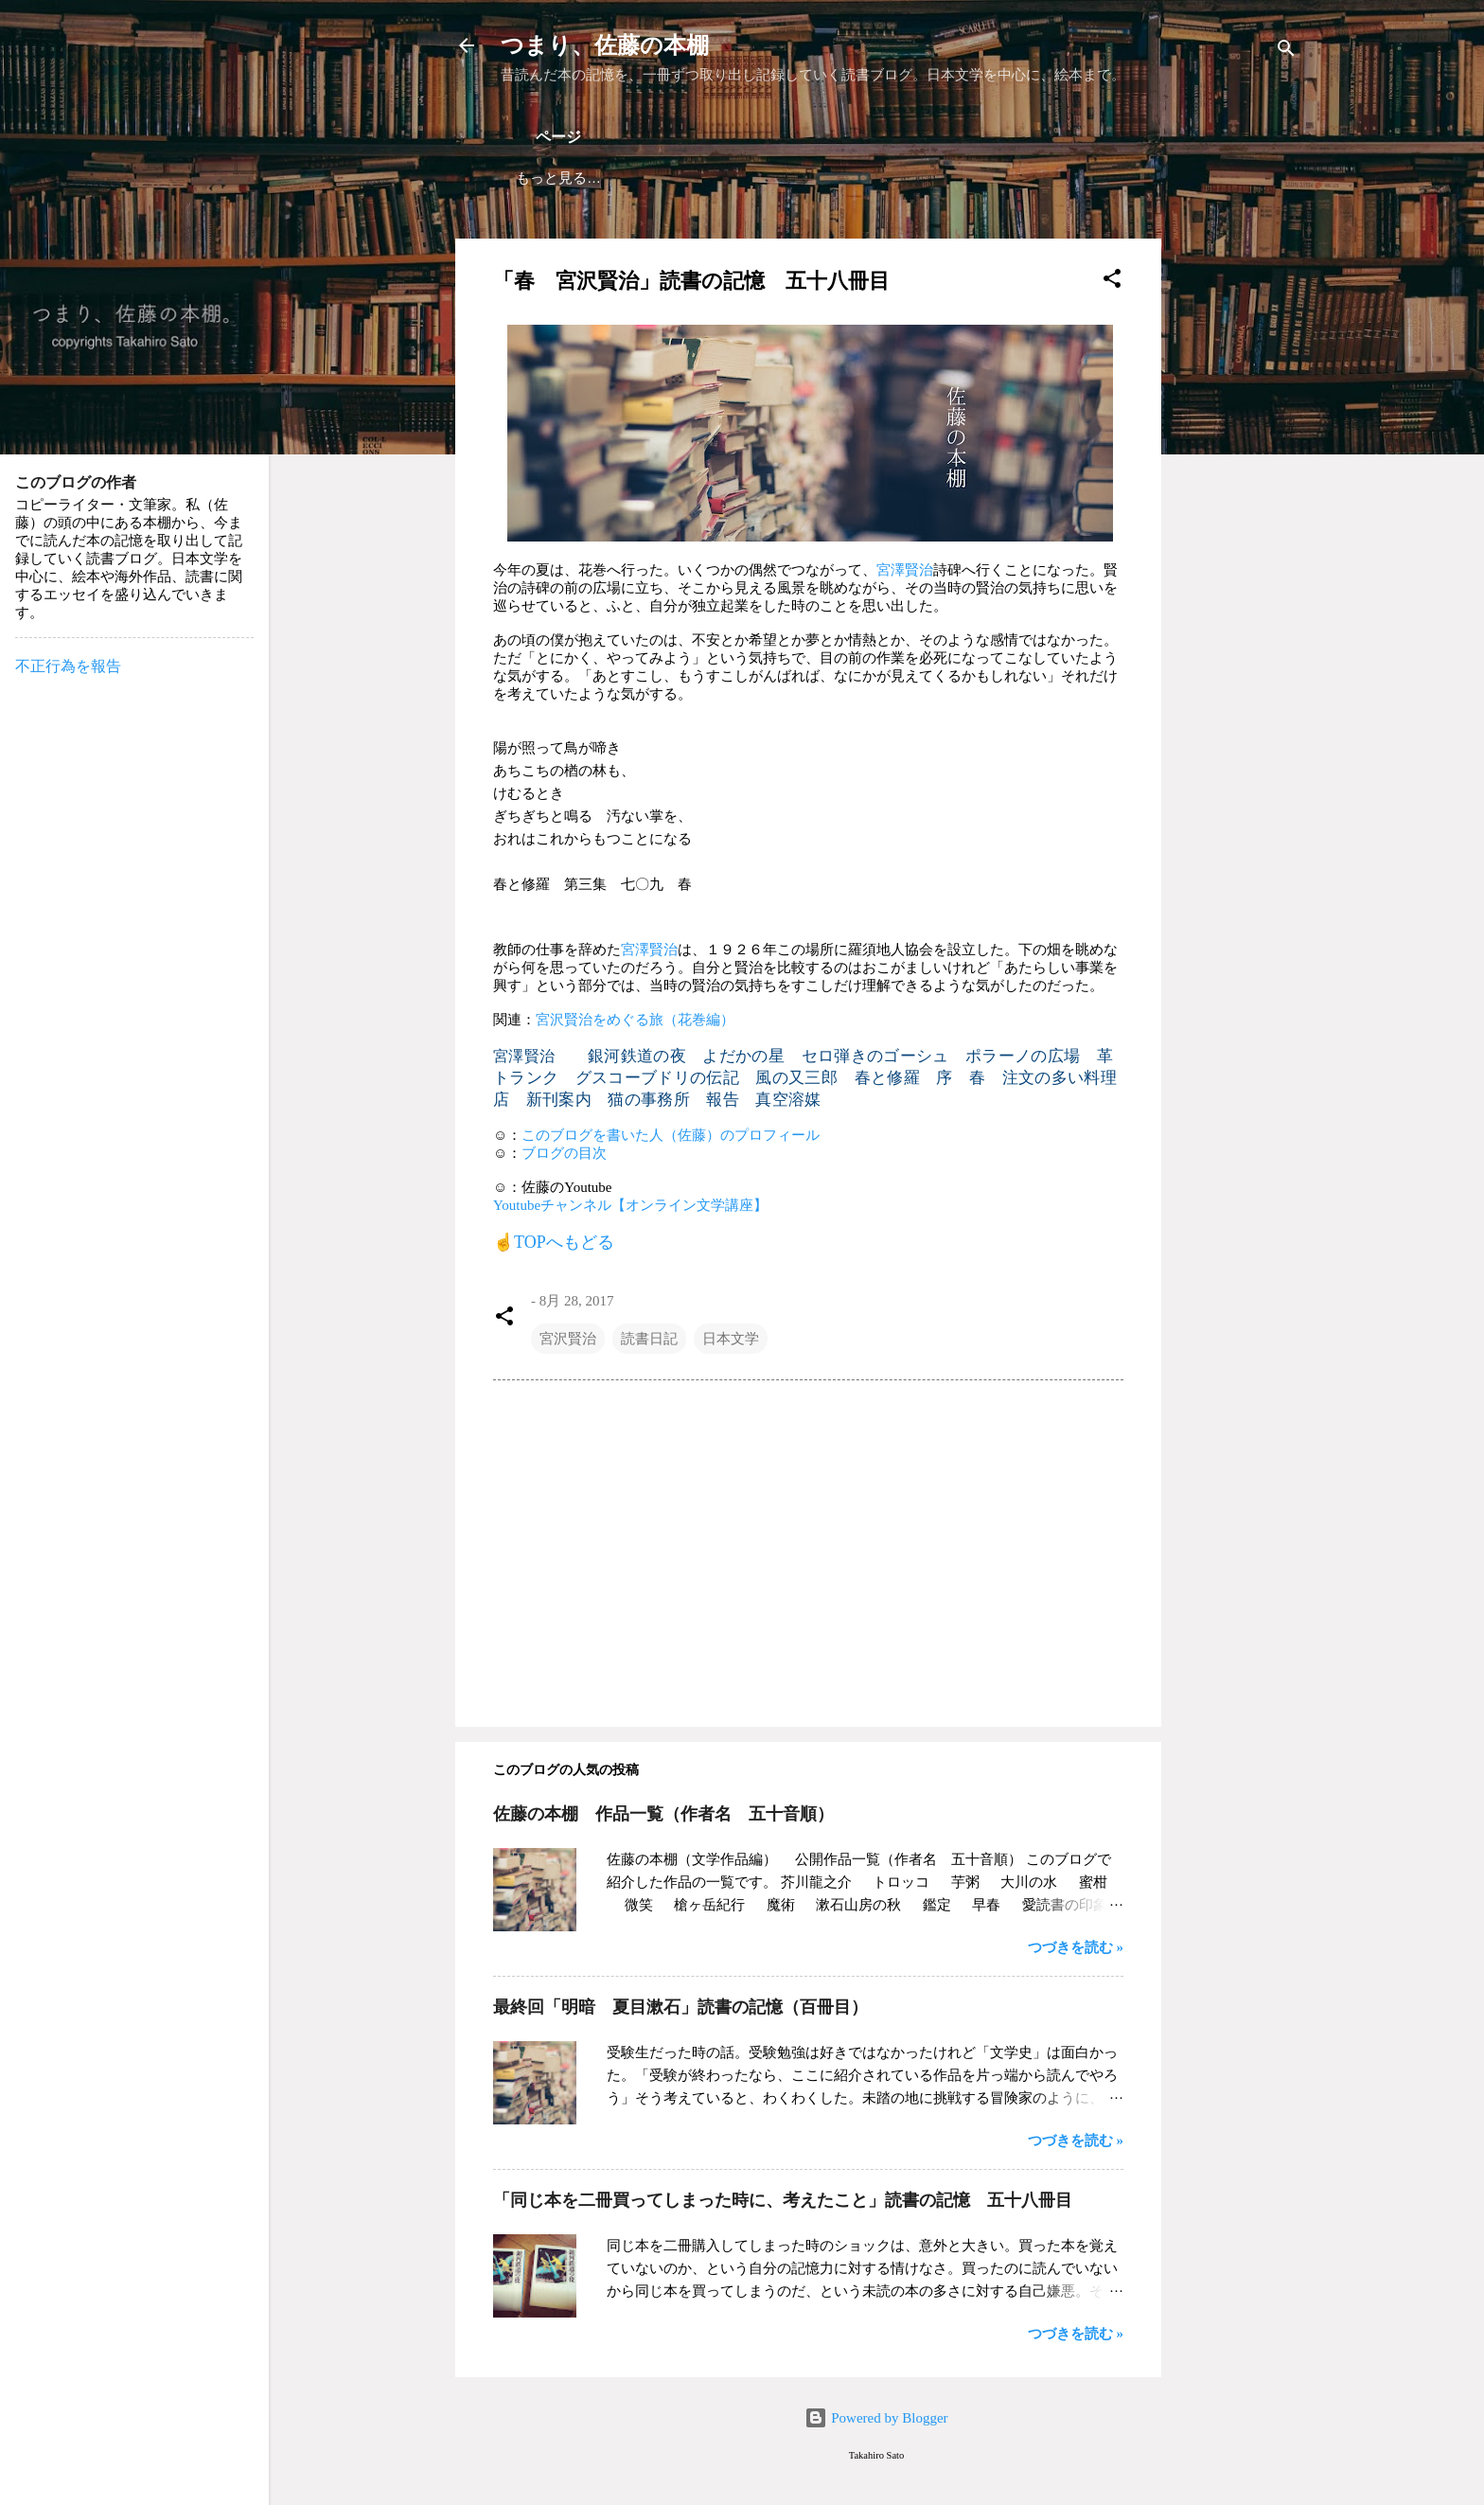 This screenshot has height=2505, width=1484. What do you see at coordinates (670, 1135) in the screenshot?
I see `このブログを書いた人（佐藤）のプロフィール` at bounding box center [670, 1135].